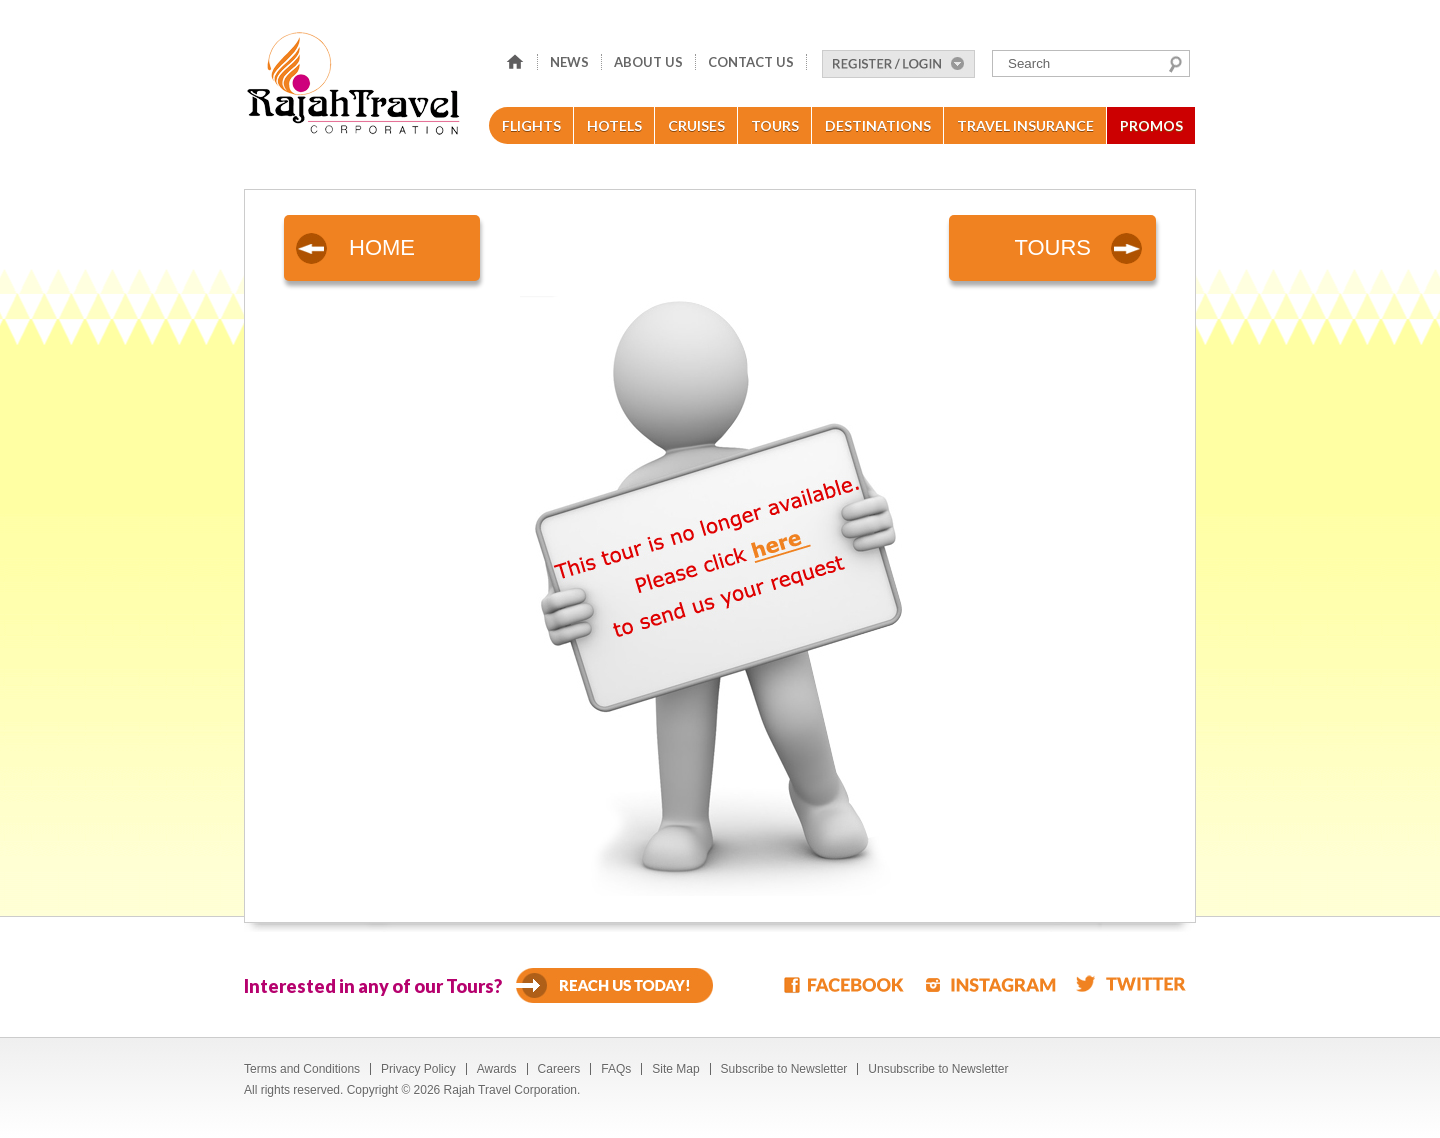  I want to click on FAQs, so click(616, 1069).